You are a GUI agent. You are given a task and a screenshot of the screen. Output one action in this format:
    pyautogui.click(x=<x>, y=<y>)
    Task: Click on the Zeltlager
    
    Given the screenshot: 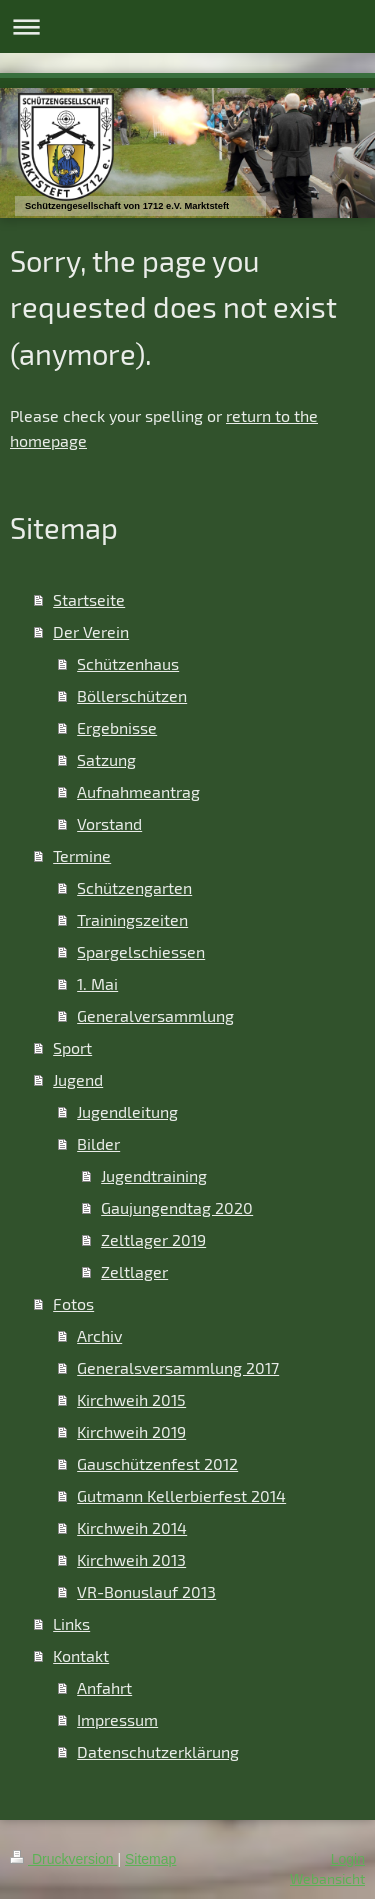 What is the action you would take?
    pyautogui.click(x=134, y=1271)
    